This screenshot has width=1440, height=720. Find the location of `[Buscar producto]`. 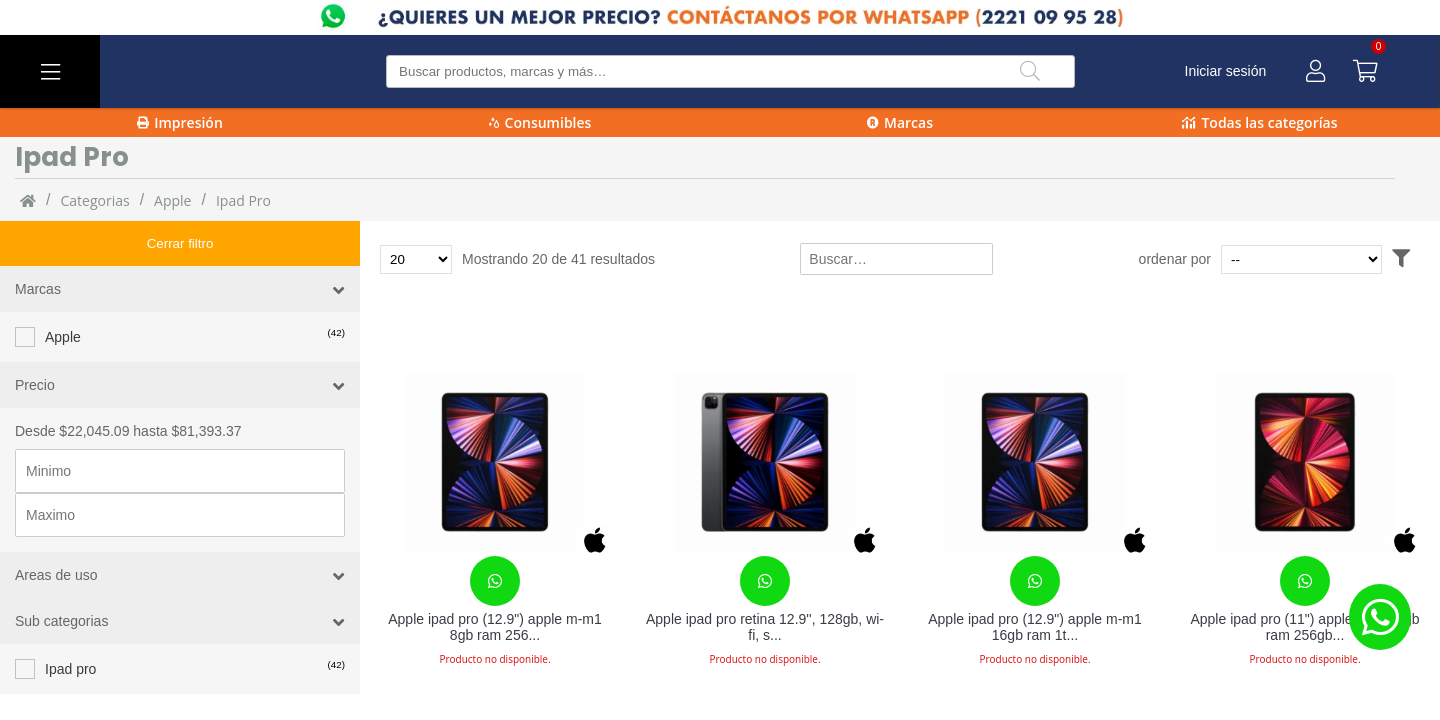

[Buscar producto] is located at coordinates (730, 71).